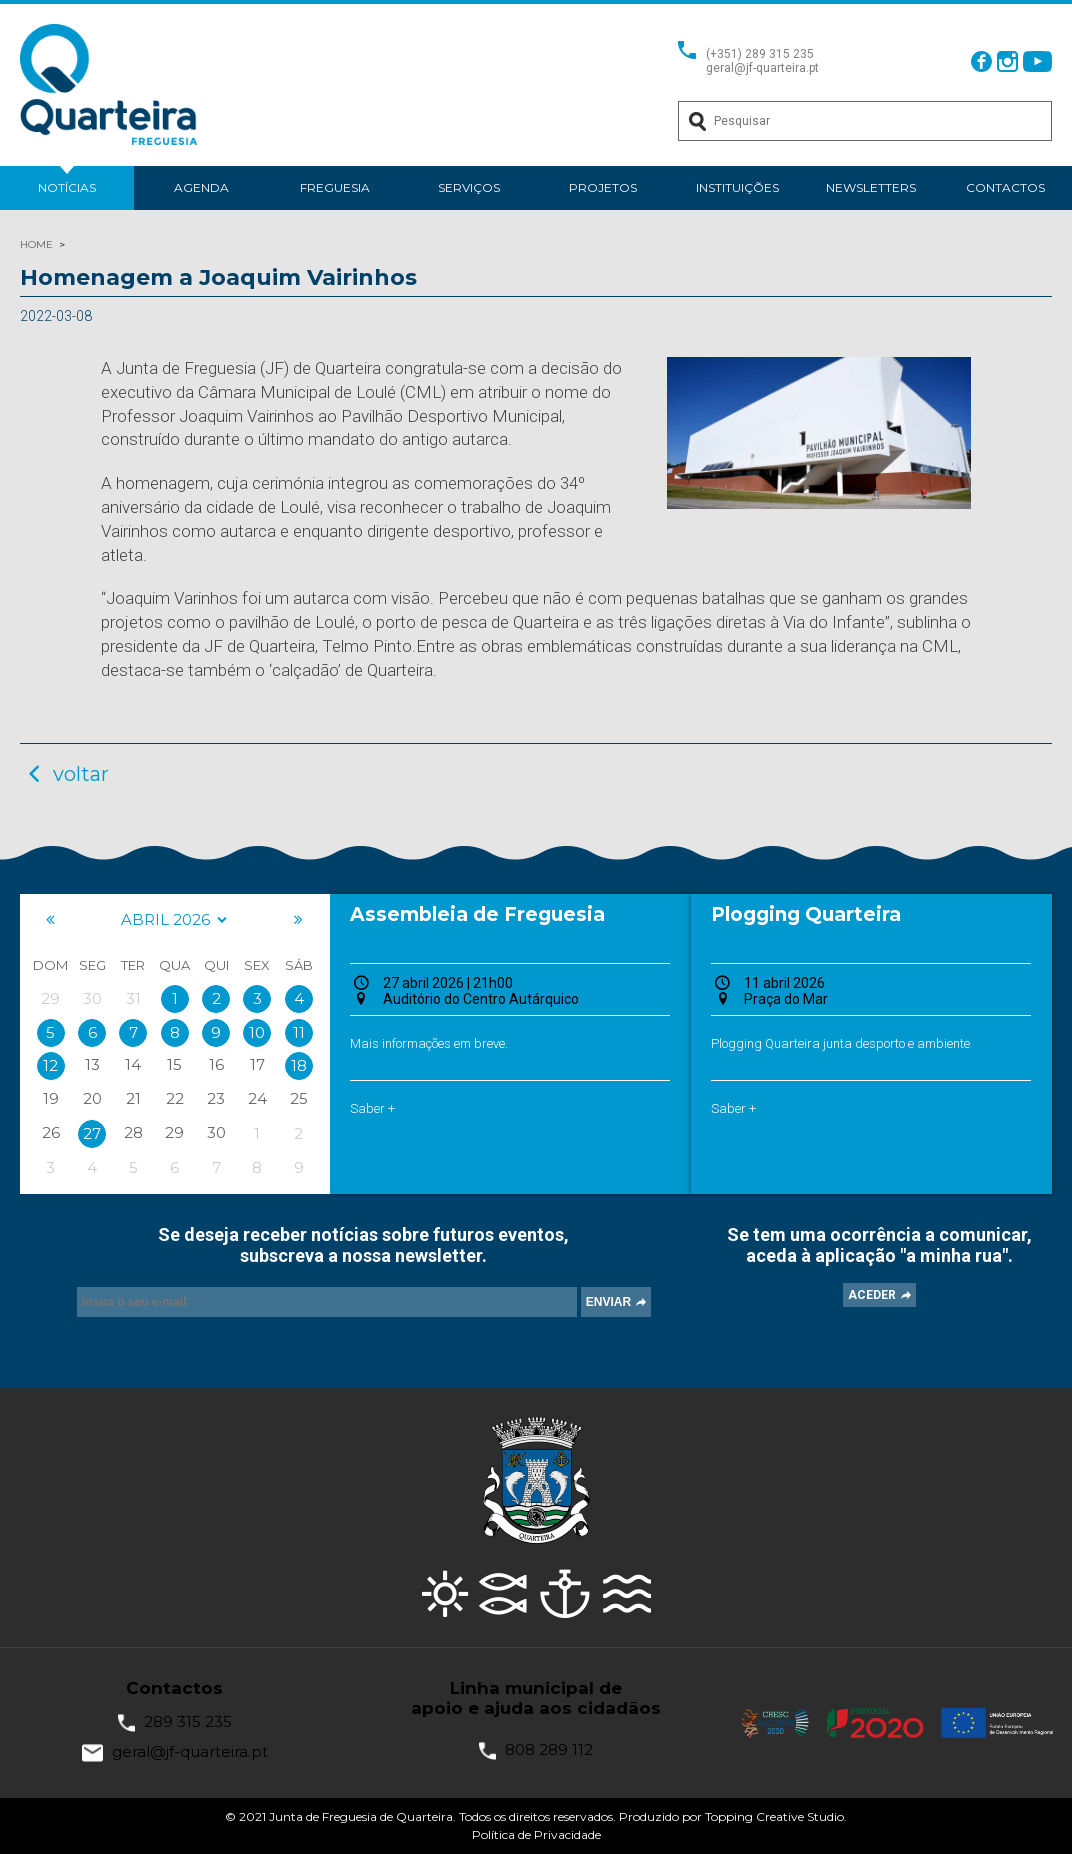 This screenshot has height=1854, width=1072. I want to click on Newsletters, so click(871, 187).